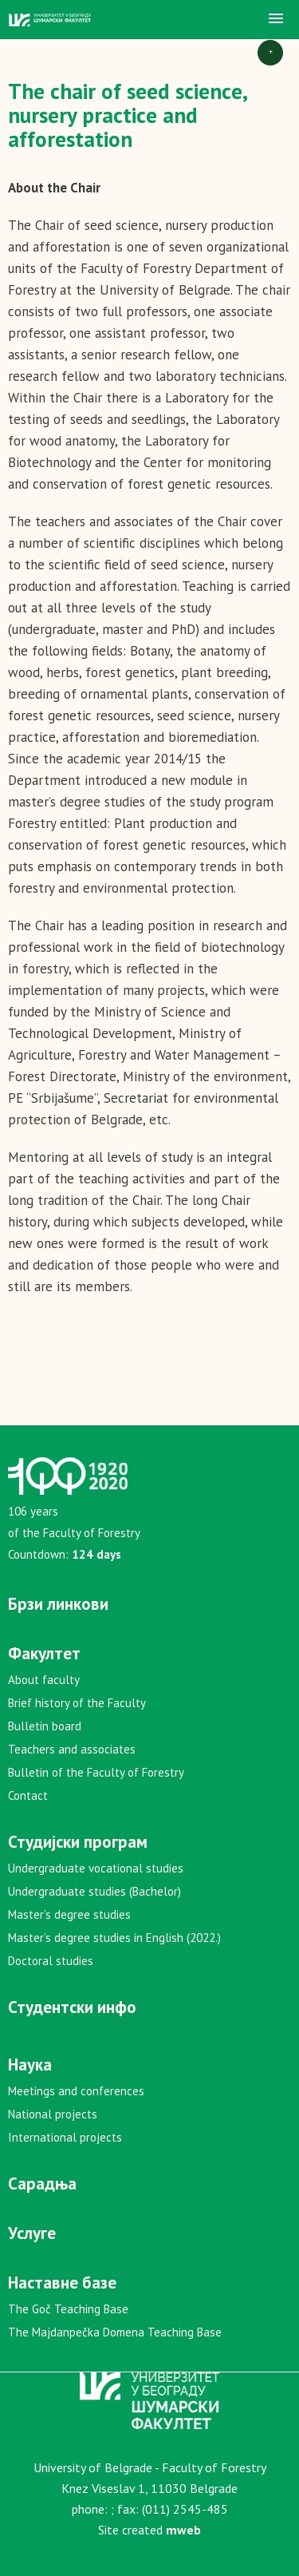 Image resolution: width=299 pixels, height=2576 pixels. What do you see at coordinates (68, 2308) in the screenshot?
I see `The Goč Teaching Base` at bounding box center [68, 2308].